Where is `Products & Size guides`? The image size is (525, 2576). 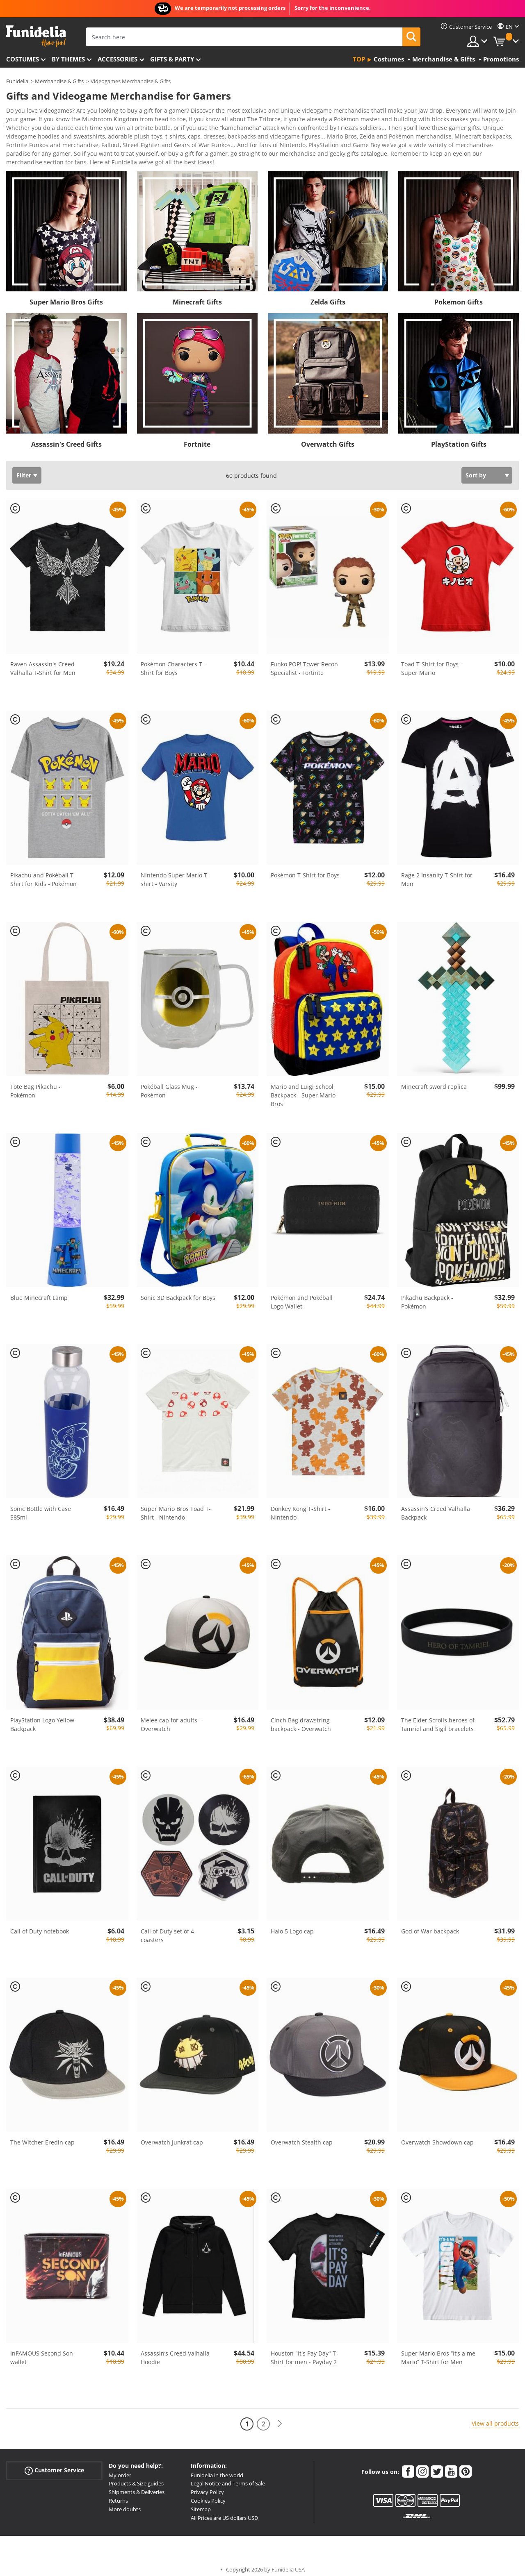
Products & Size guides is located at coordinates (136, 2477).